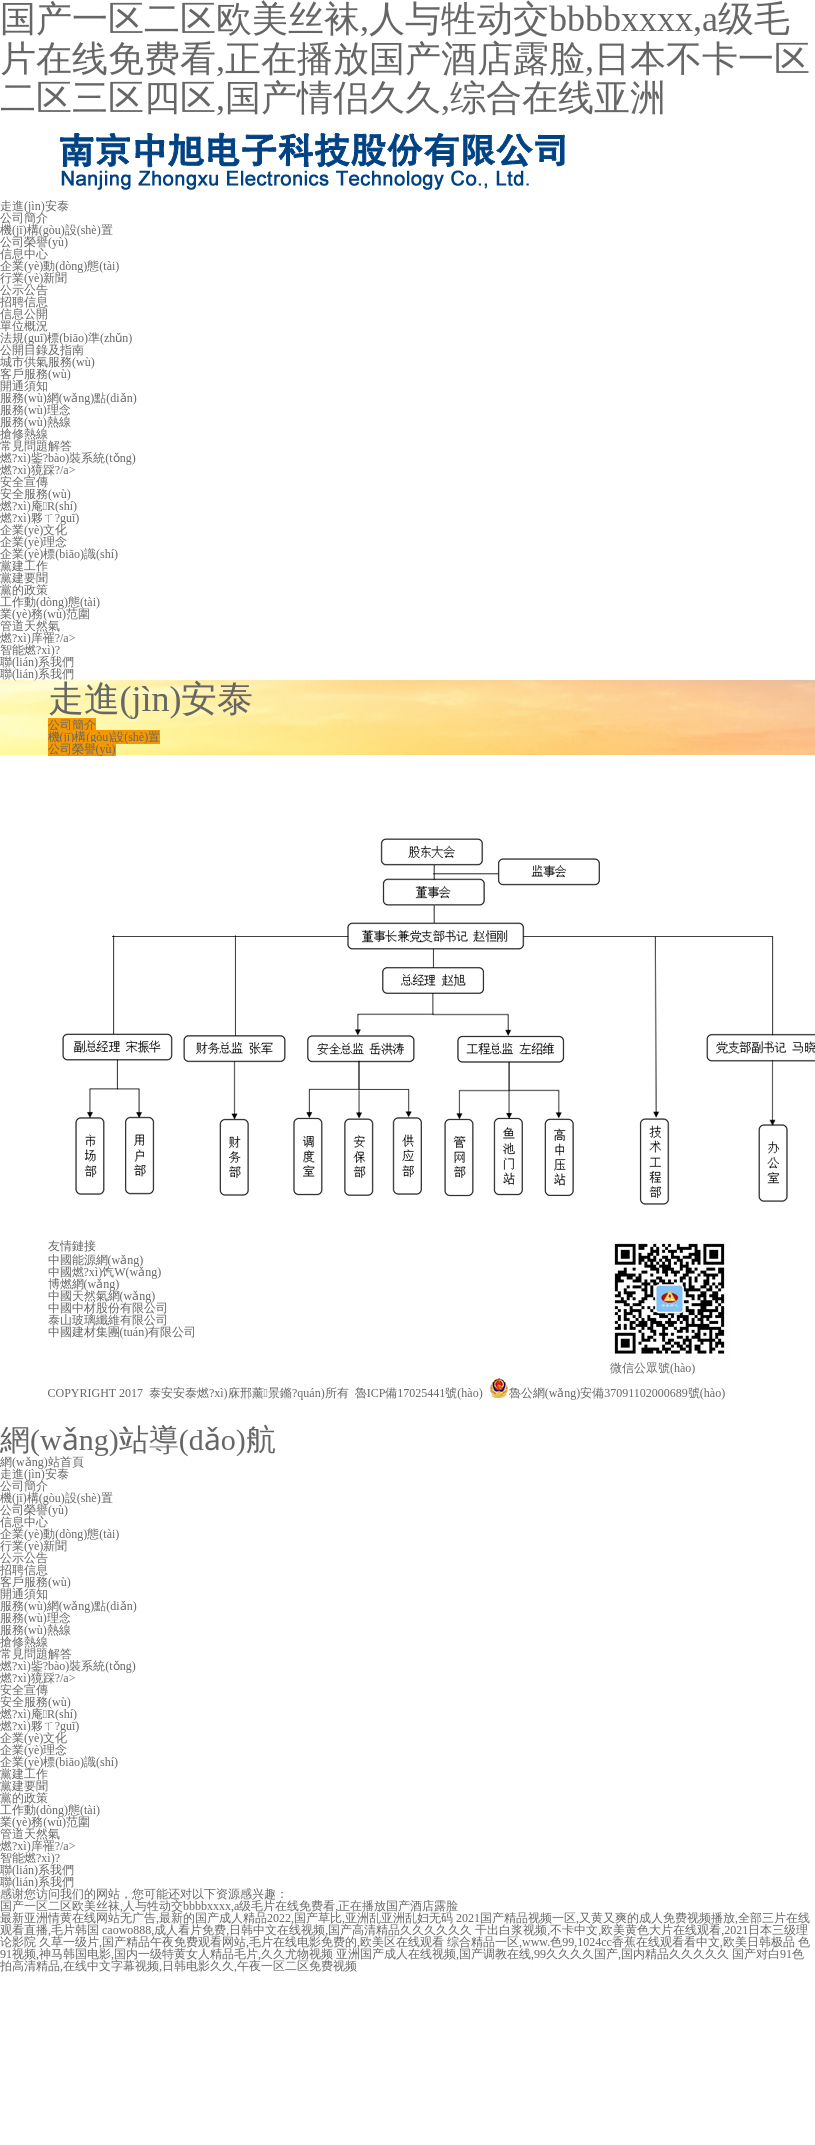 The width and height of the screenshot is (815, 2145). I want to click on 服務(wù)熱線, so click(35, 422).